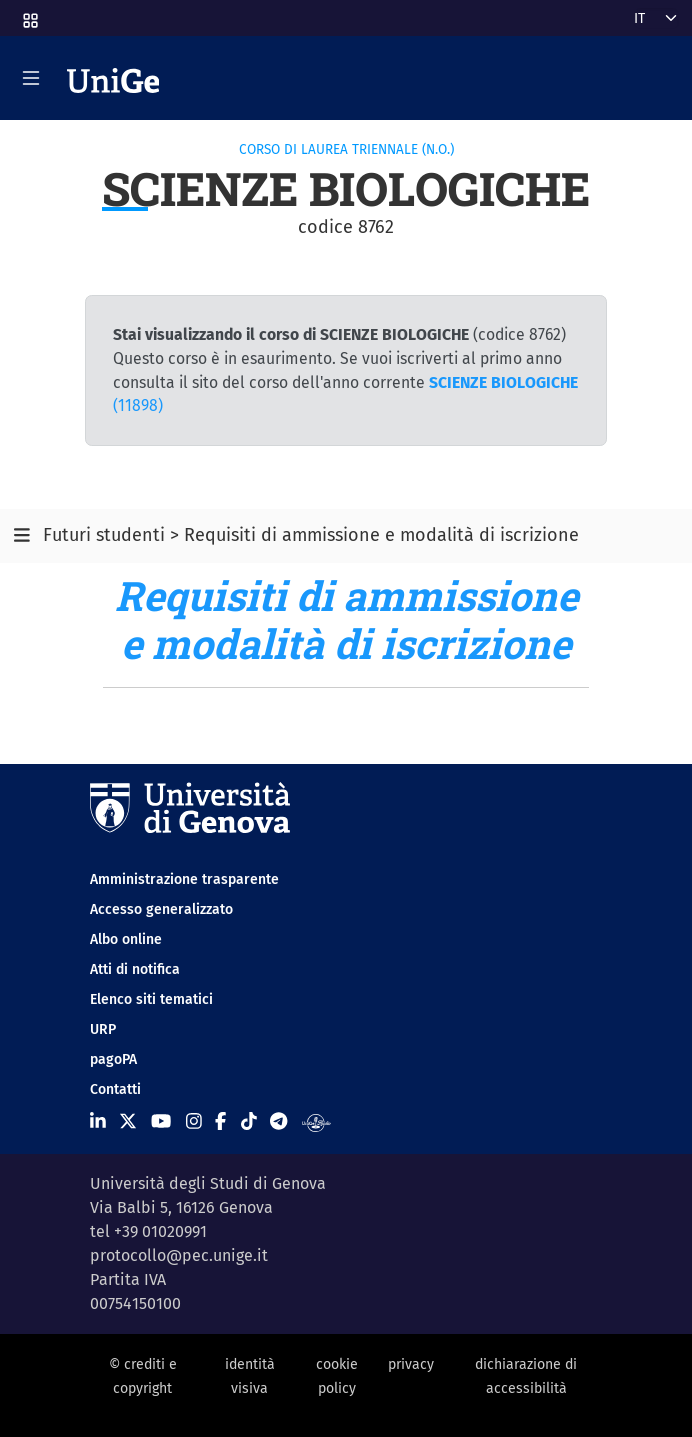  I want to click on [Seguici su Telegram], so click(278, 1122).